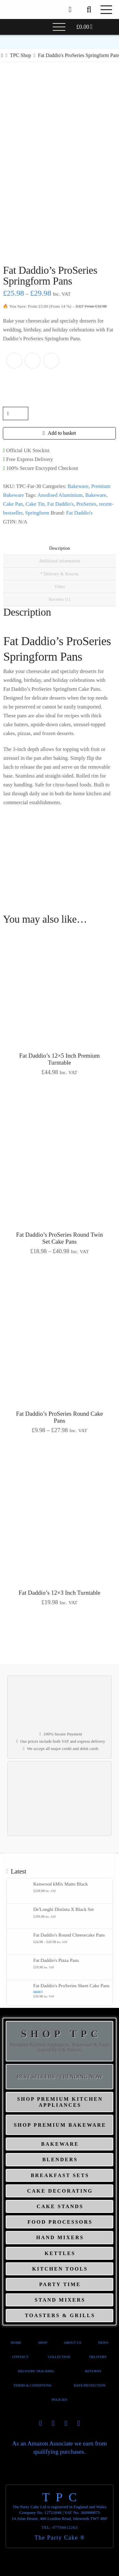 This screenshot has height=2576, width=119. What do you see at coordinates (86, 504) in the screenshot?
I see `ProSeries` at bounding box center [86, 504].